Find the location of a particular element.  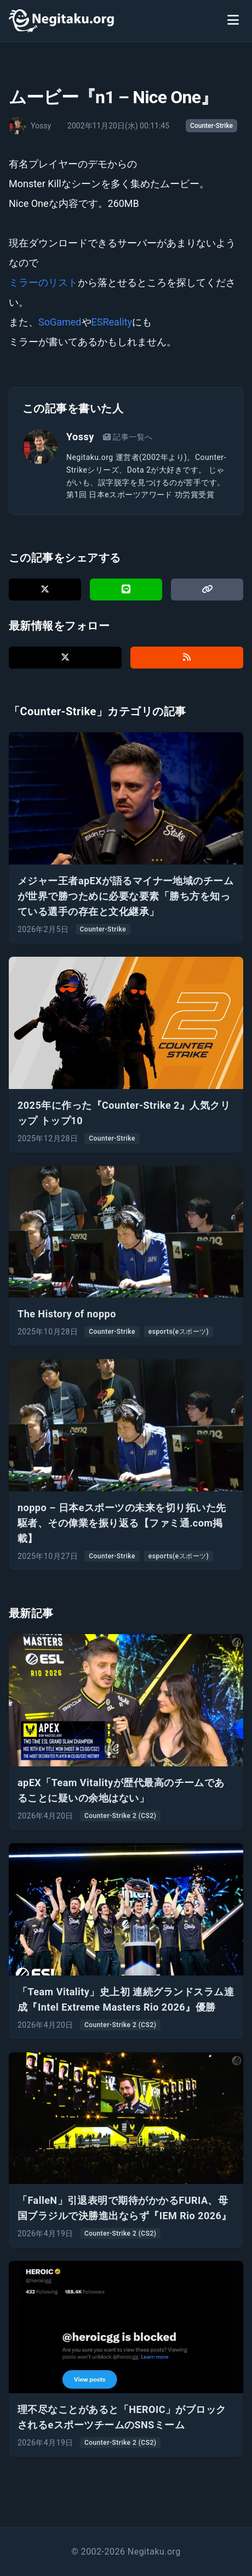

SoGamed is located at coordinates (60, 322).